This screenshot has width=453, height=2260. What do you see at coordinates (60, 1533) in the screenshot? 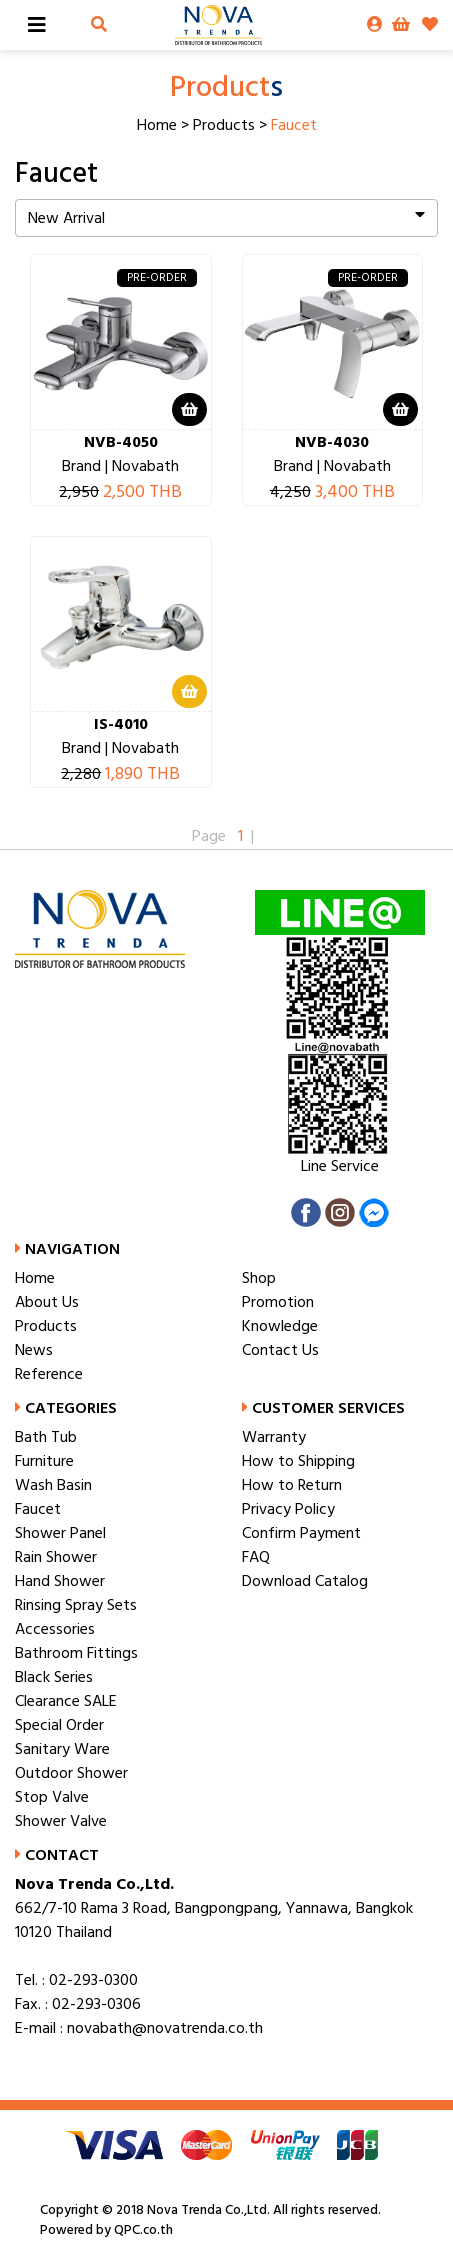
I see `Shower Panel` at bounding box center [60, 1533].